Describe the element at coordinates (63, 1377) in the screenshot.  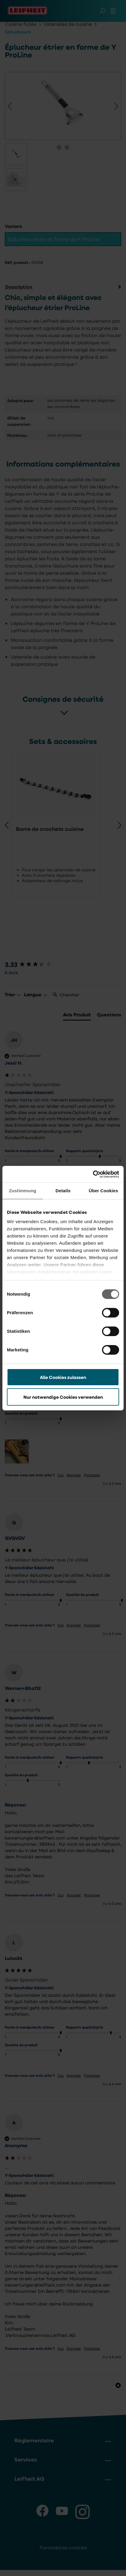
I see `Alle Cookies zulassen` at that location.